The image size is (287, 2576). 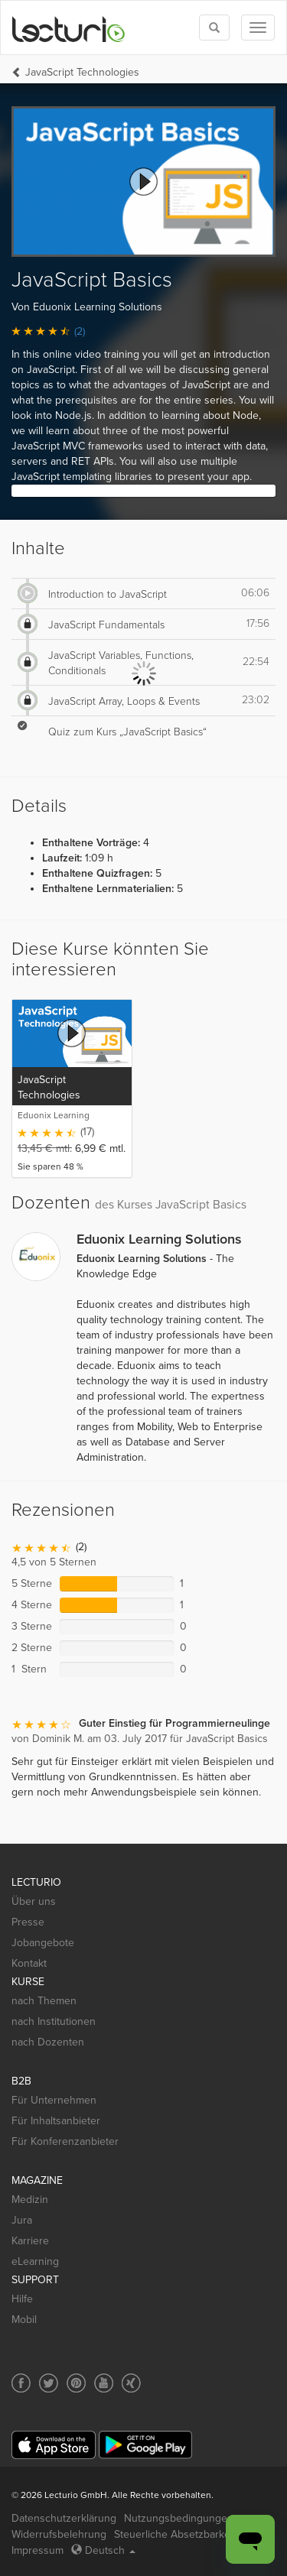 What do you see at coordinates (29, 1963) in the screenshot?
I see `Kontakt` at bounding box center [29, 1963].